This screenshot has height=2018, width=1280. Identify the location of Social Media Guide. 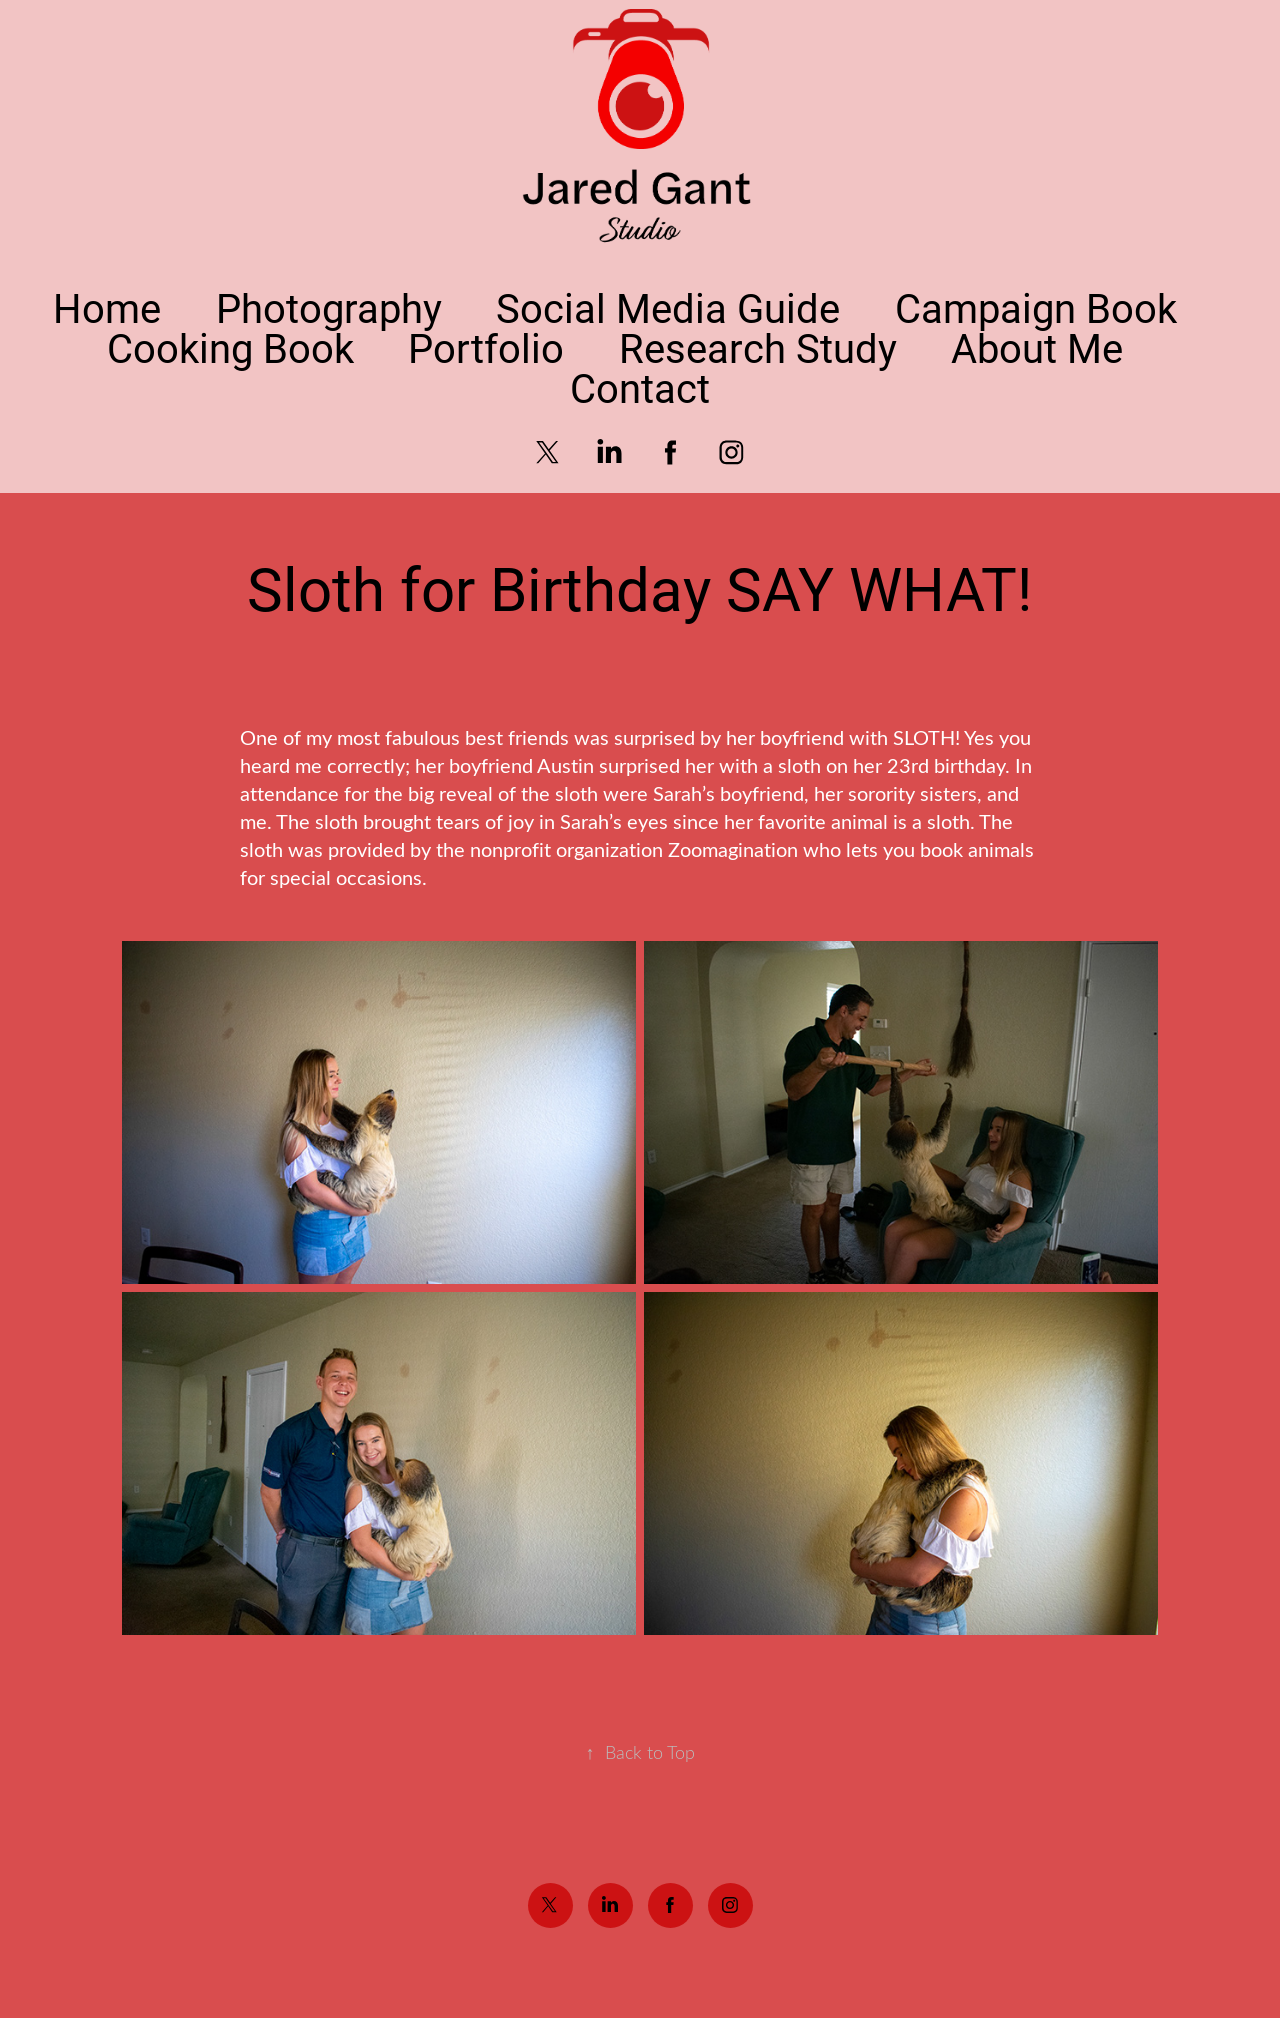
(668, 307).